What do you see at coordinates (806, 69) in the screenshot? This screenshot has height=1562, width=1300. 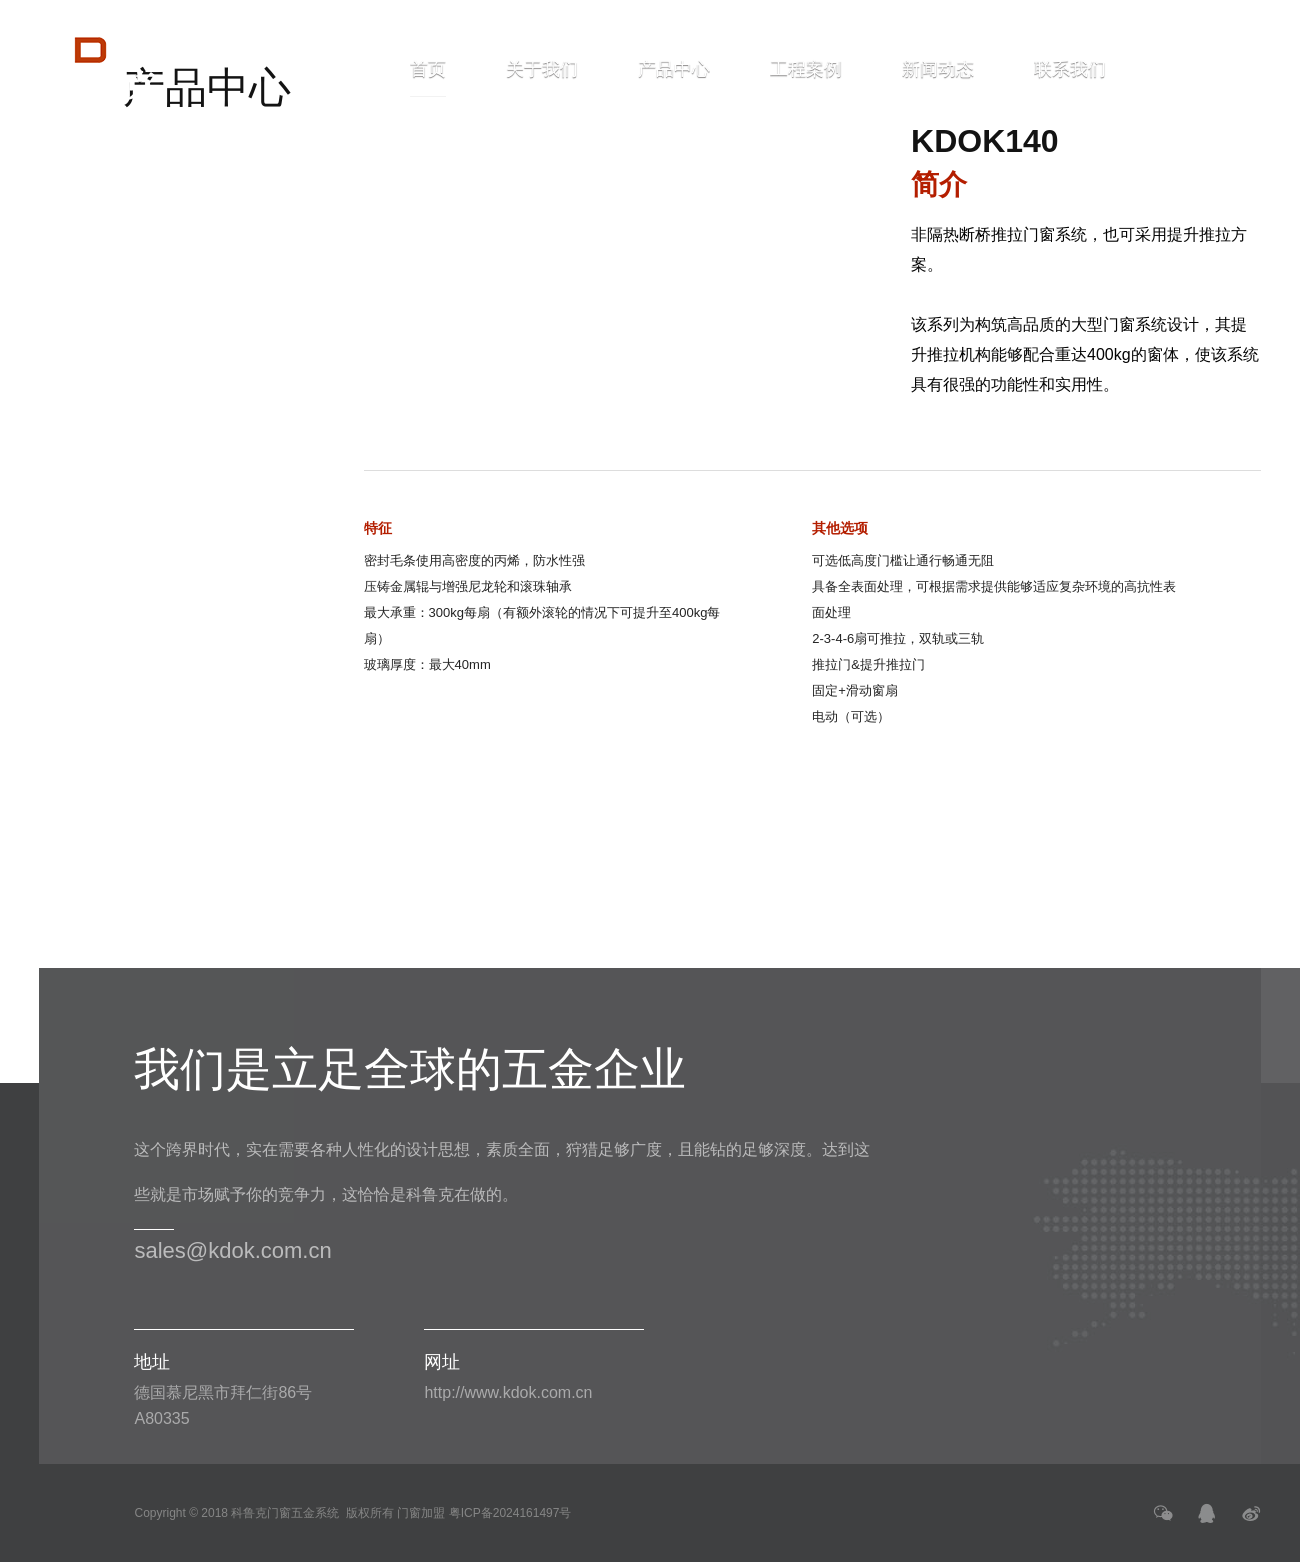 I see `工程案例` at bounding box center [806, 69].